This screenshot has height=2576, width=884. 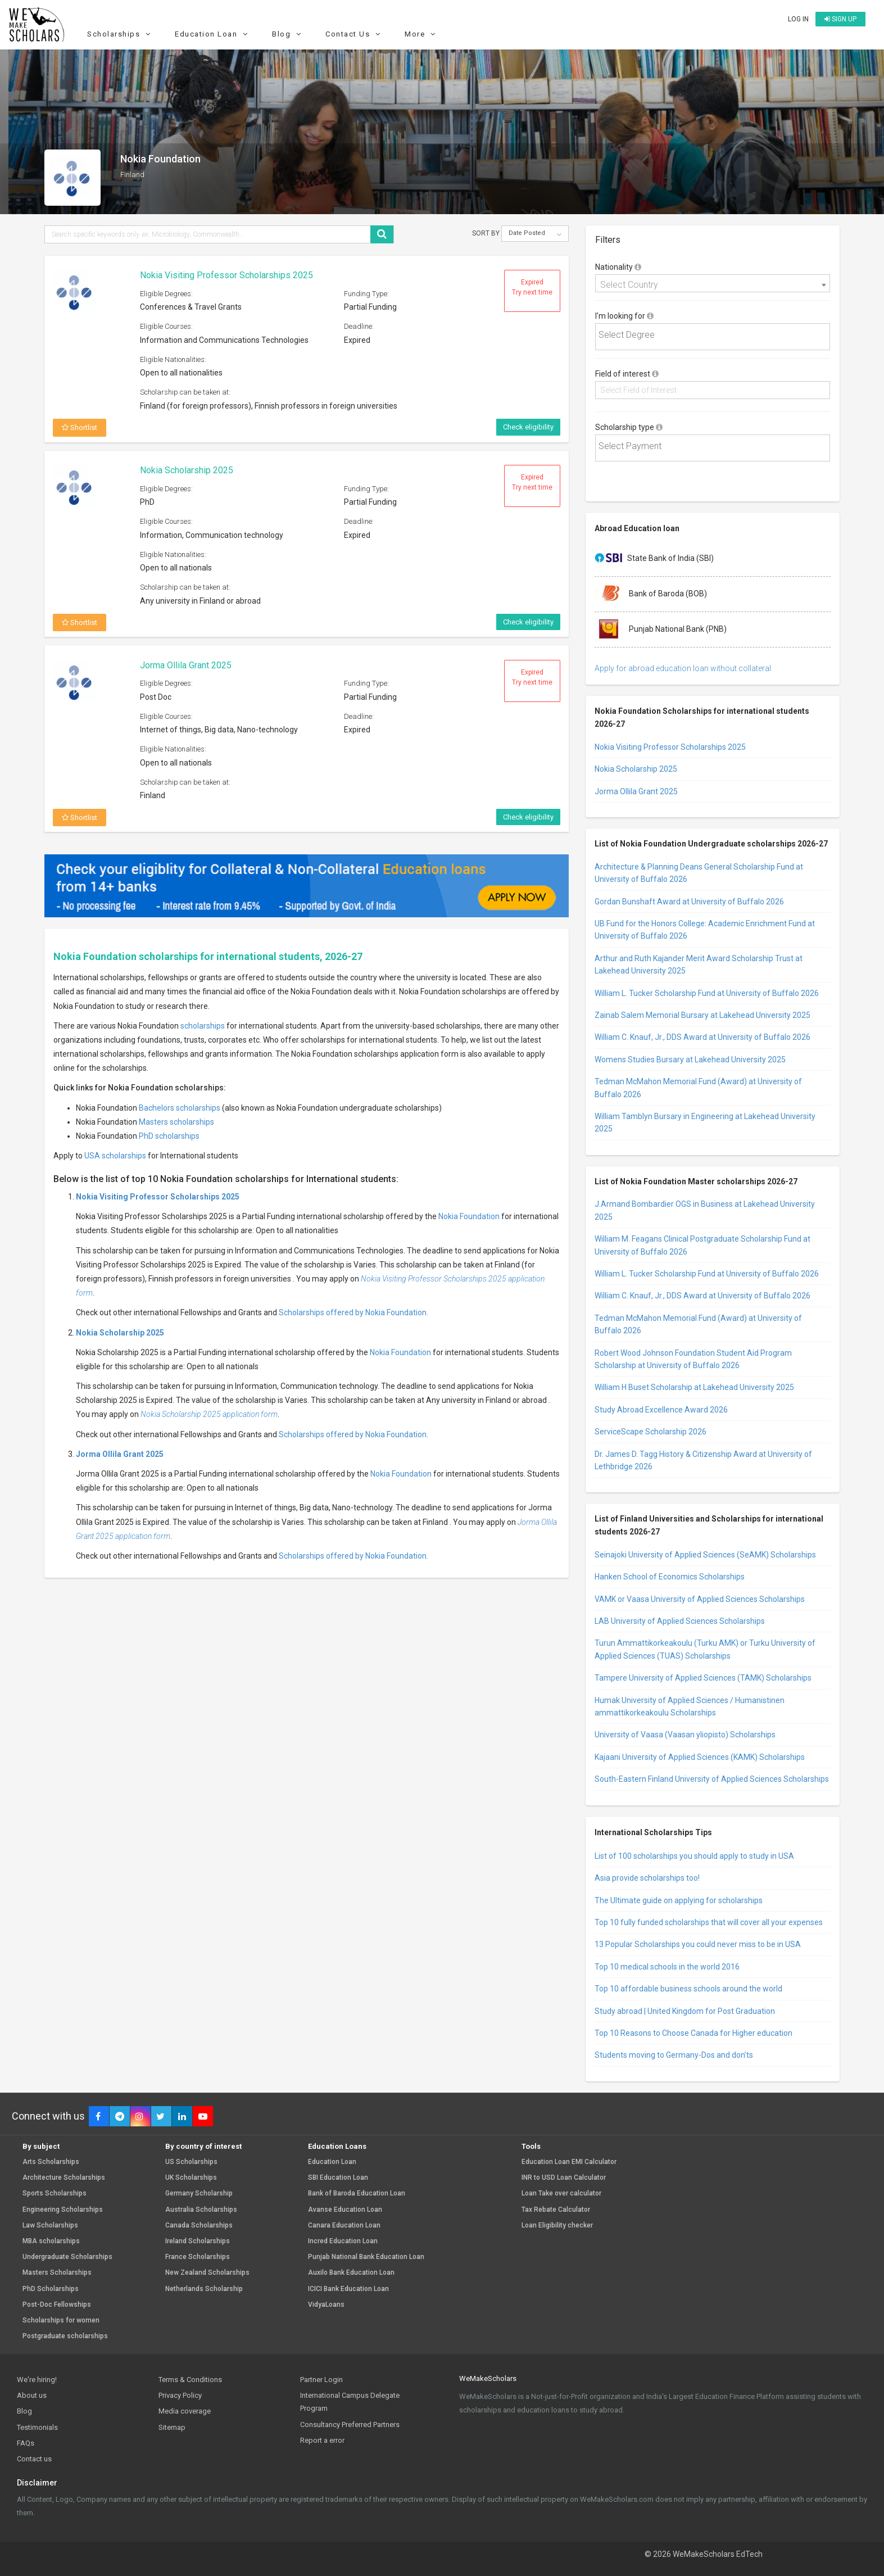 I want to click on Privacy Policy, so click(x=180, y=2395).